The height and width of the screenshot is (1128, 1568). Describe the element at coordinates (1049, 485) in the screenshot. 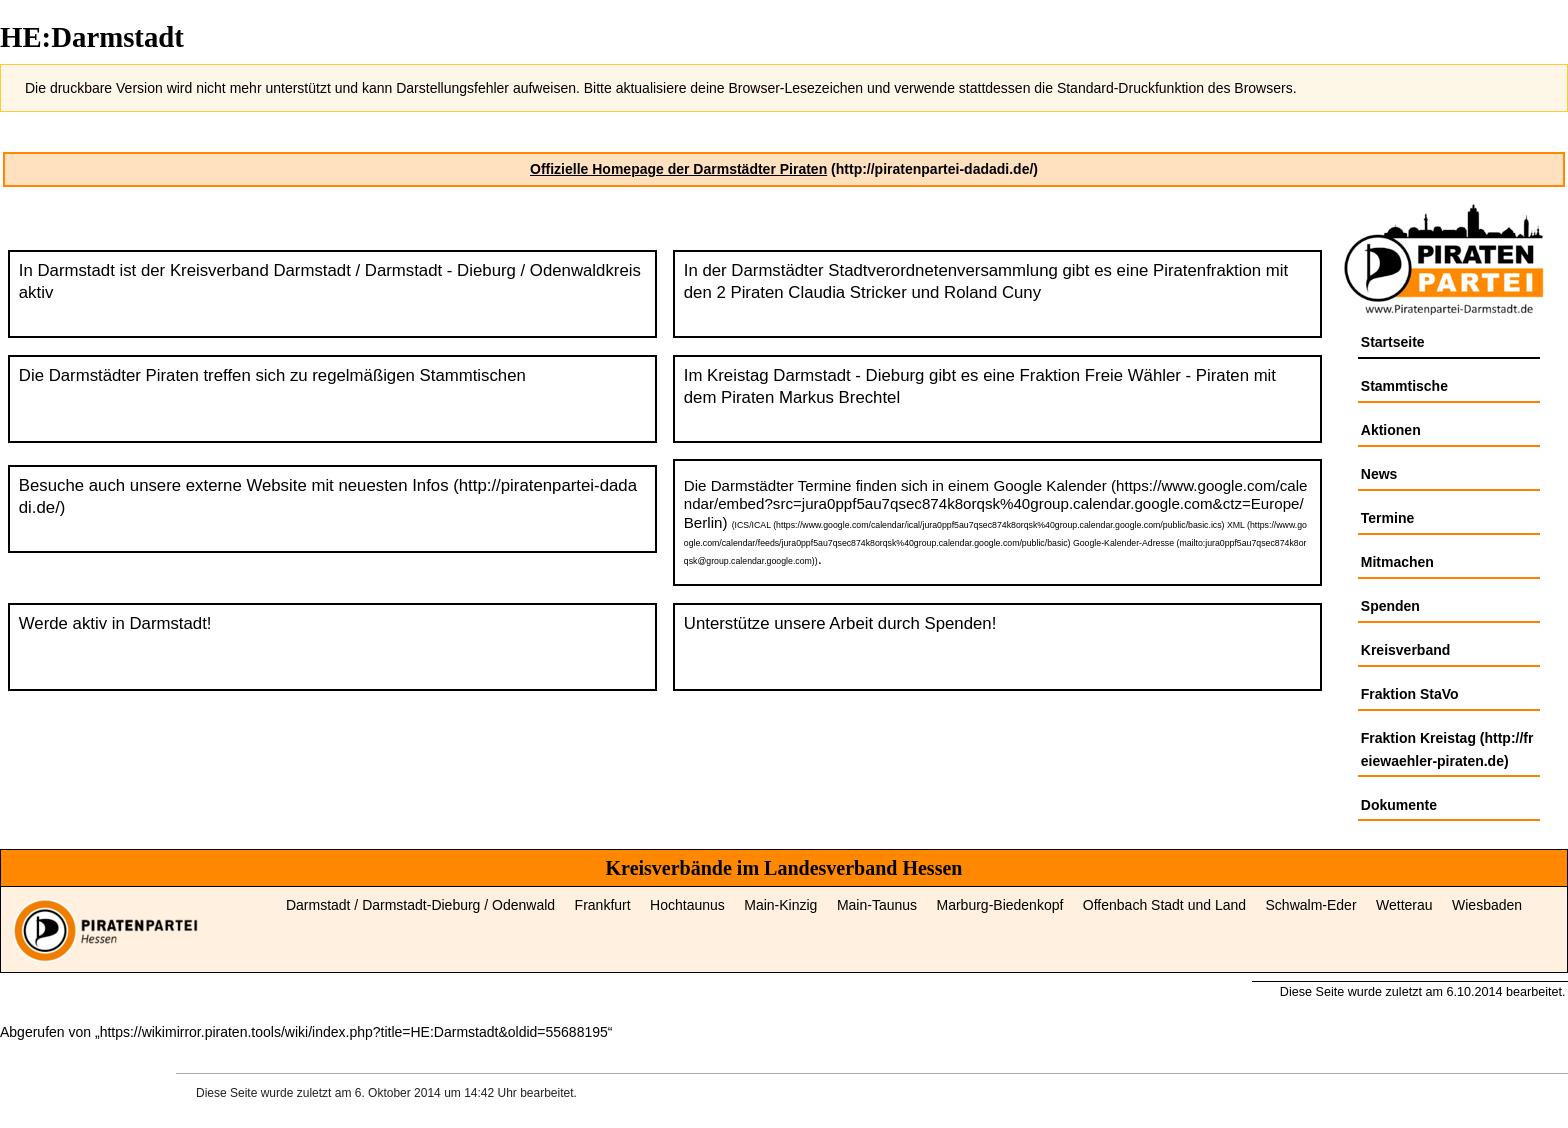

I see `Google Kalender` at that location.